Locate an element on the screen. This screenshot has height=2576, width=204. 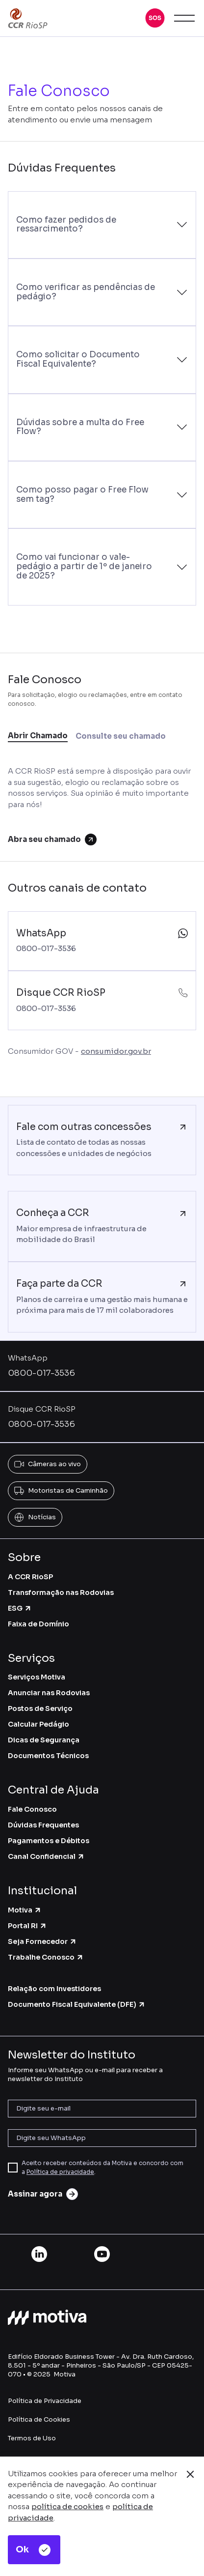
ESG is located at coordinates (20, 1608).